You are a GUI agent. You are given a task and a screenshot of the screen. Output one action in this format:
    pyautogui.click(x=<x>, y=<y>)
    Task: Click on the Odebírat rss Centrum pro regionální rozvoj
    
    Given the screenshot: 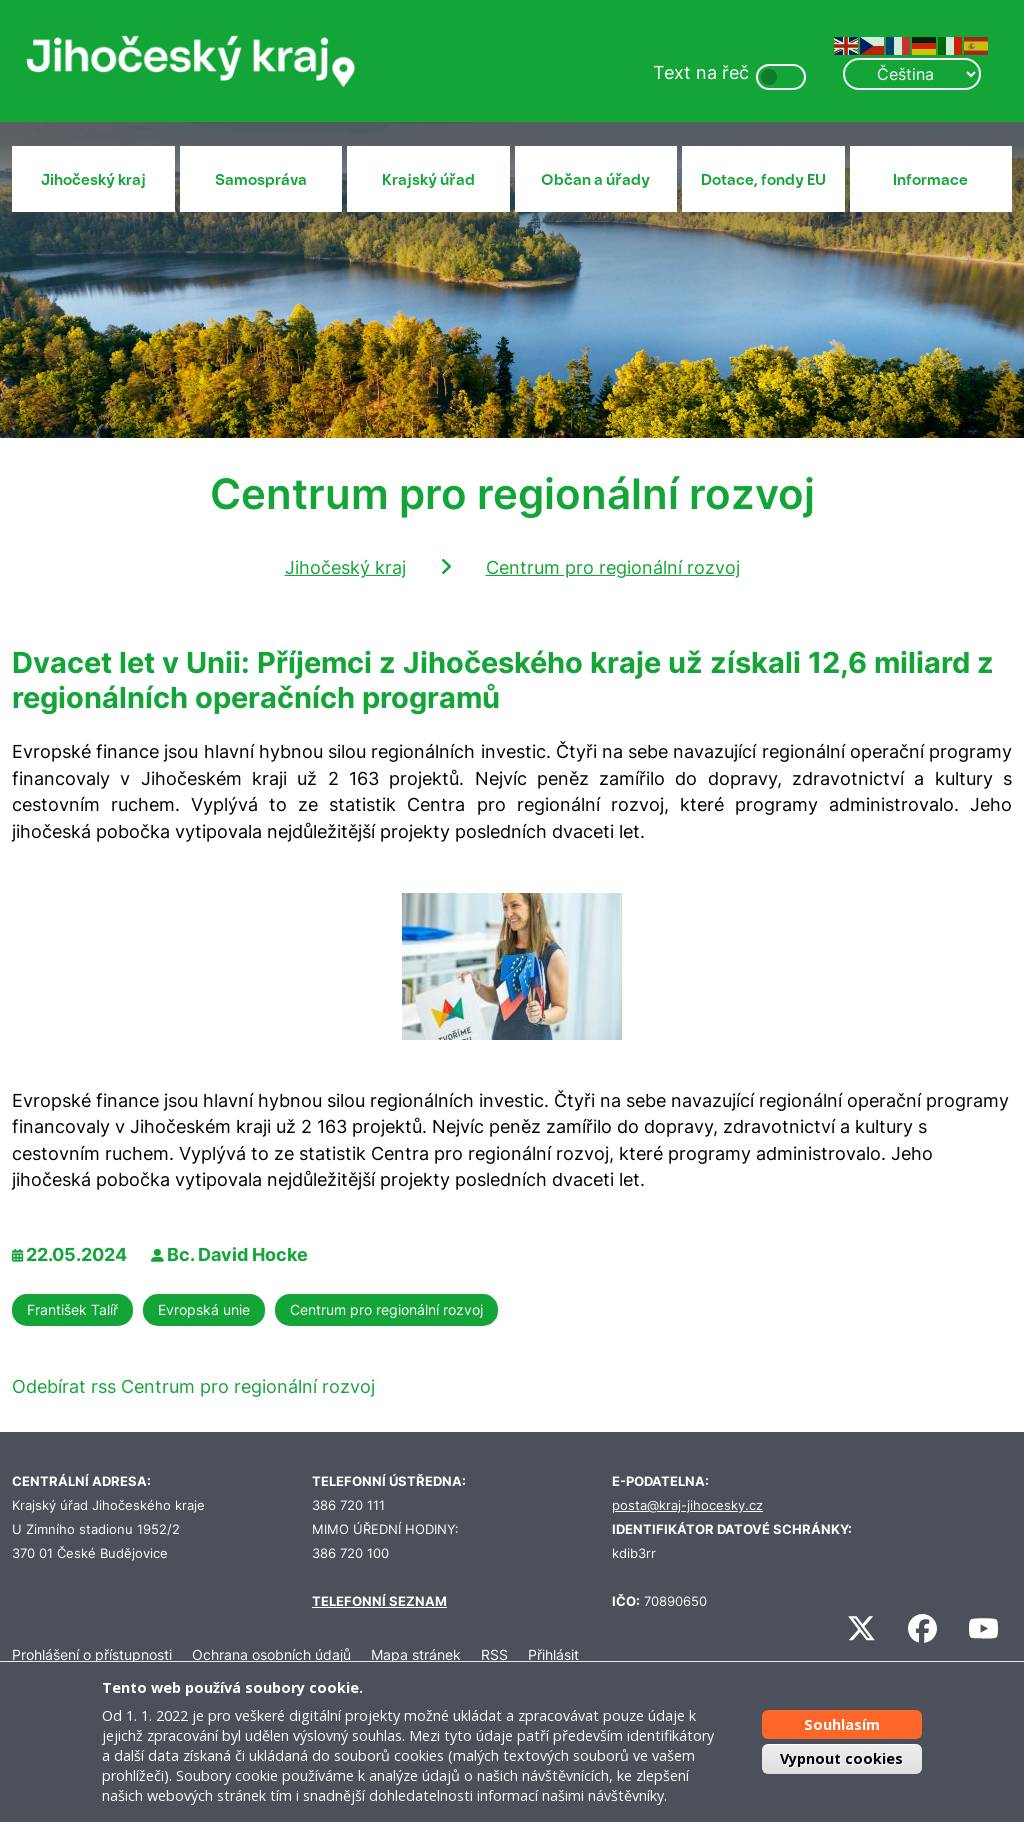 What is the action you would take?
    pyautogui.click(x=193, y=1386)
    